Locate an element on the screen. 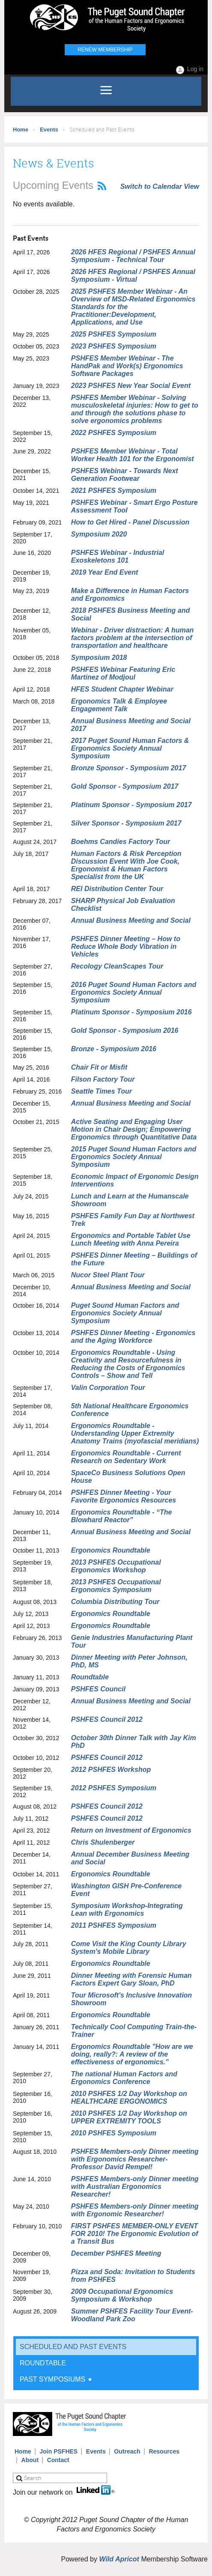 This screenshot has width=212, height=2576. Puget Sound Human Factors and Ergonomics Society Annual Symposium is located at coordinates (125, 1313).